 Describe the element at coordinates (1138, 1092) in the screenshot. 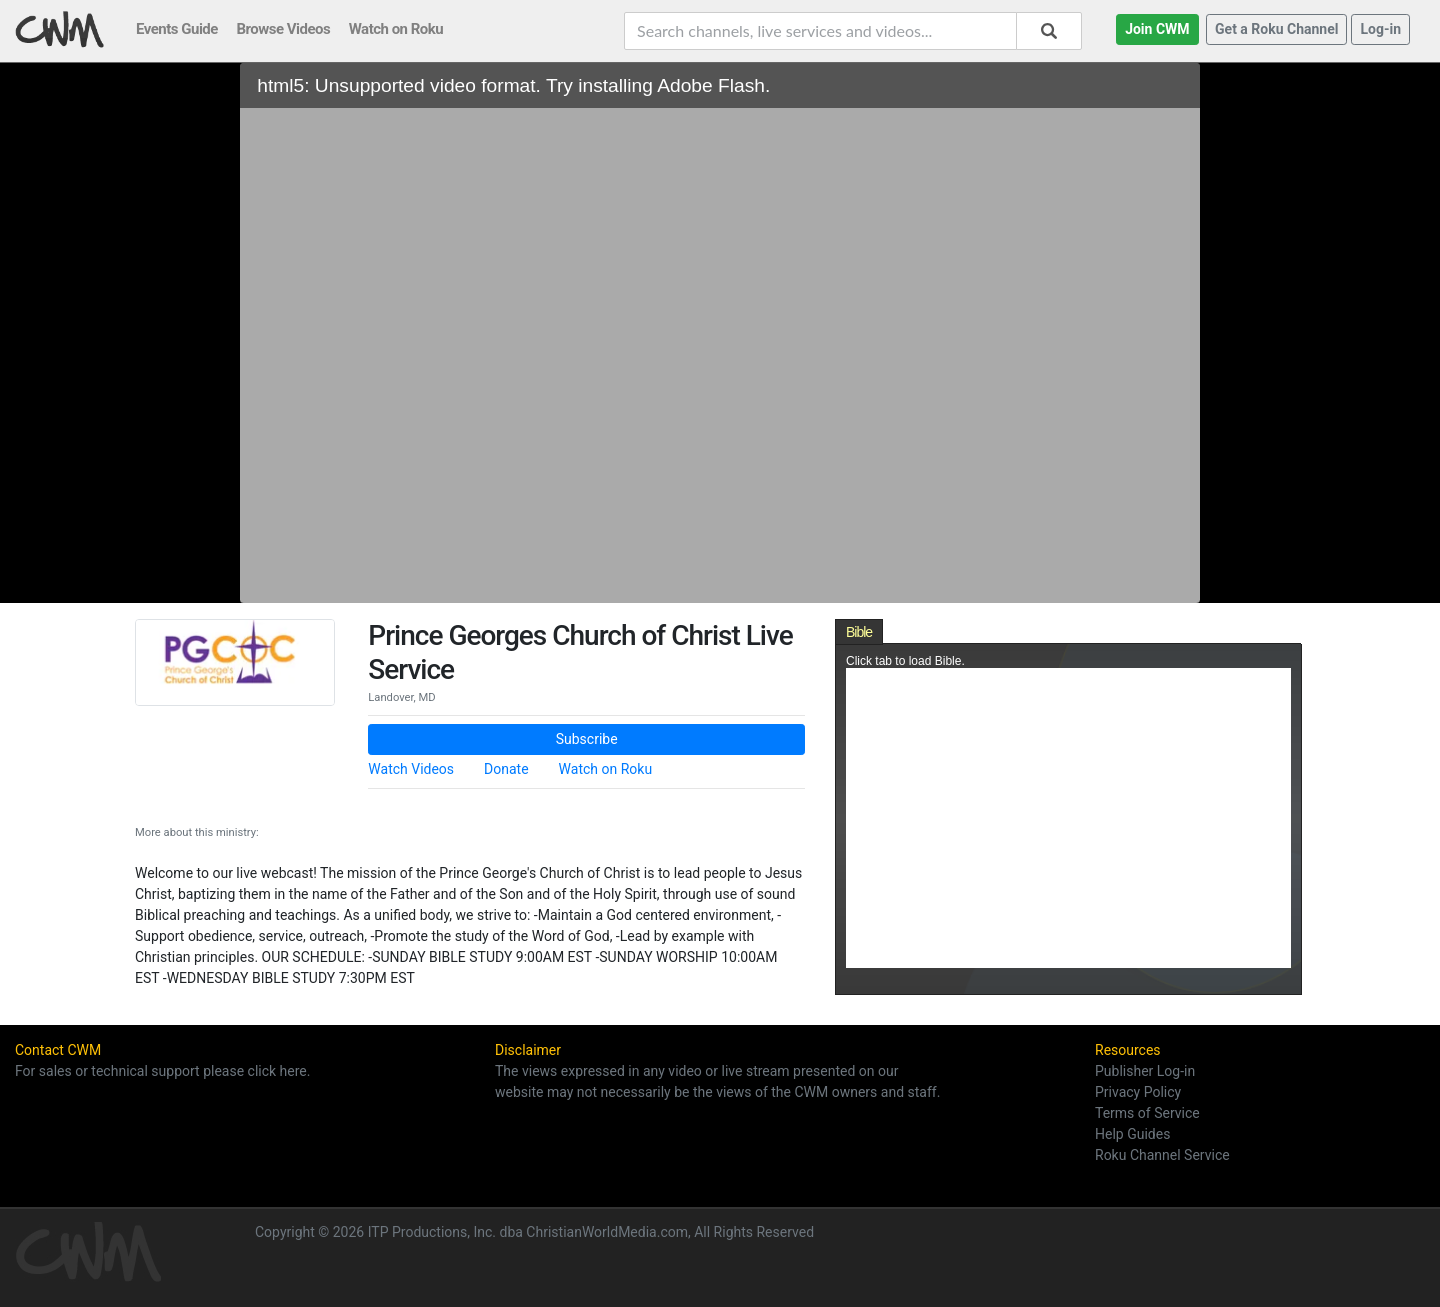

I see `Privacy Policy` at that location.